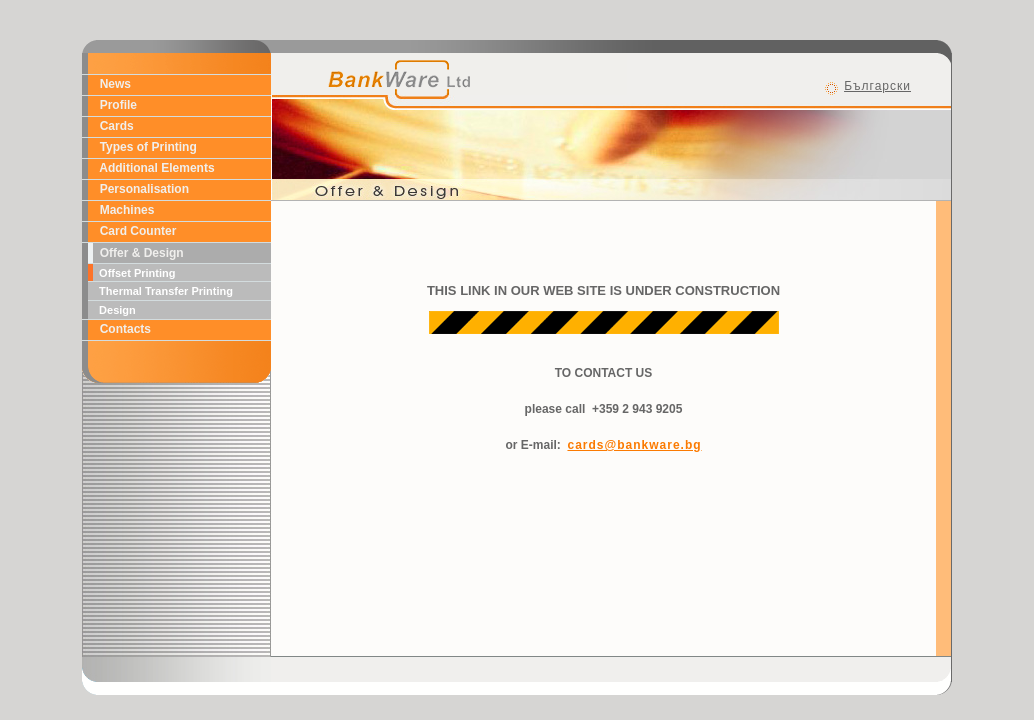  Describe the element at coordinates (877, 86) in the screenshot. I see `Български` at that location.